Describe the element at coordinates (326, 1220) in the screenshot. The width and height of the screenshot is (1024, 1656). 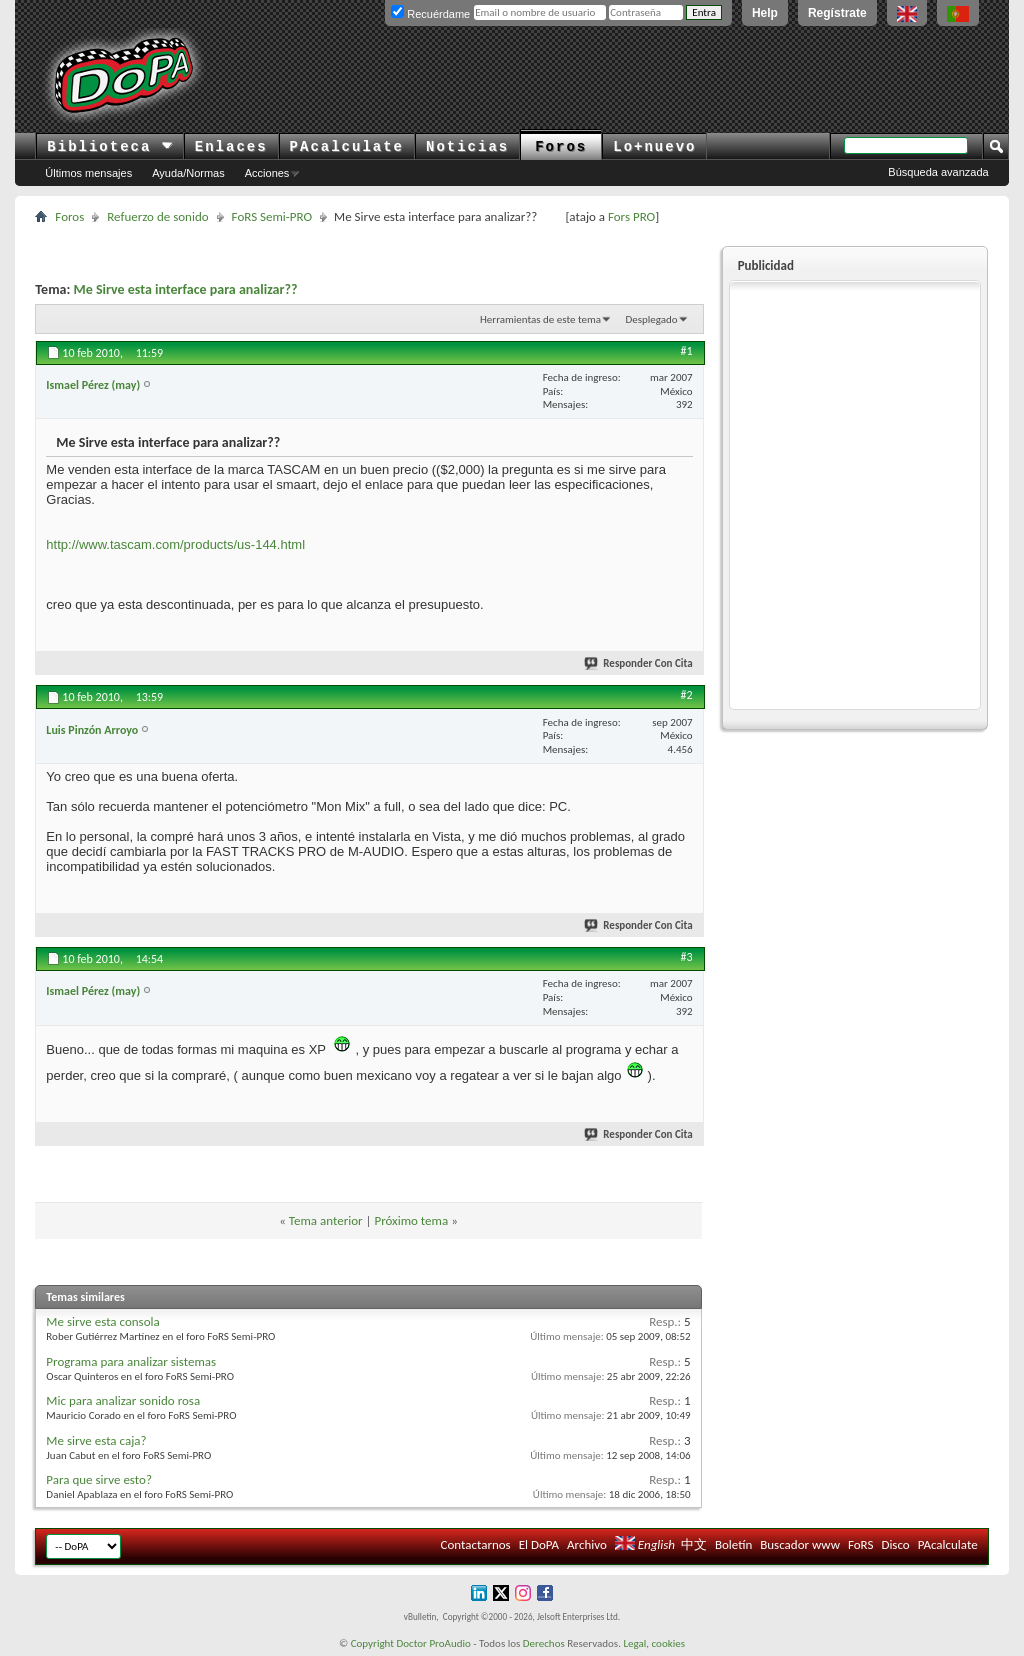
I see `Tema anterior` at that location.